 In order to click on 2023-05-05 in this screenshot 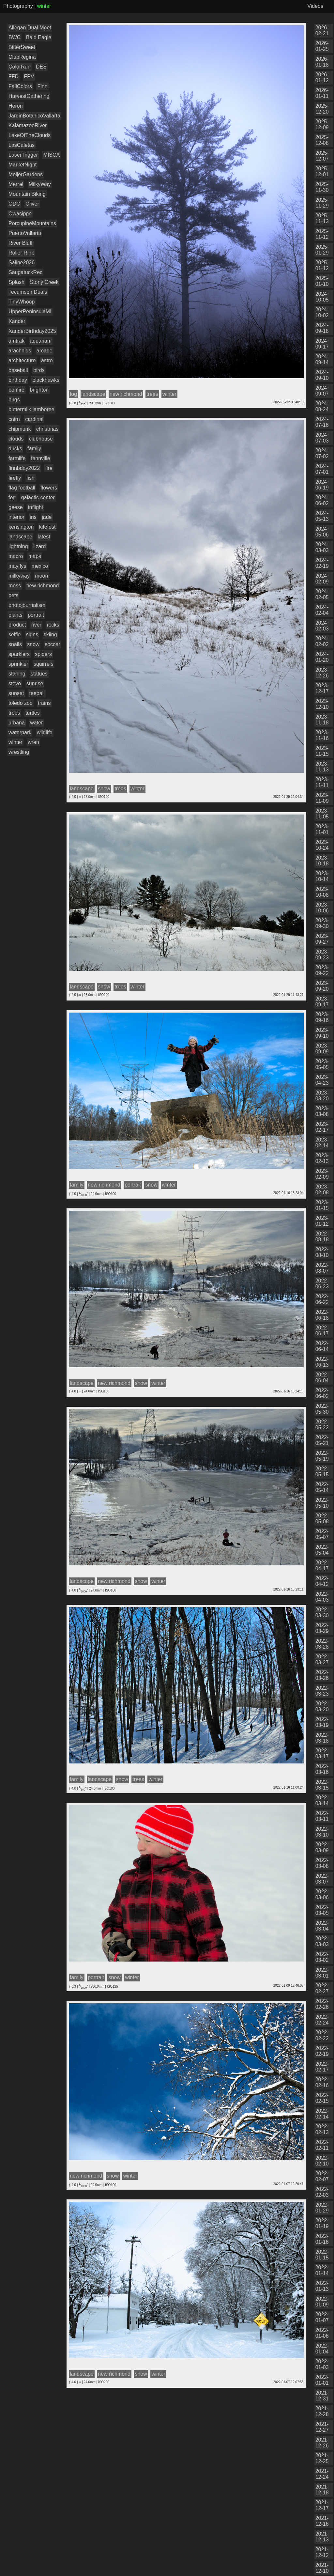, I will do `click(322, 1064)`.